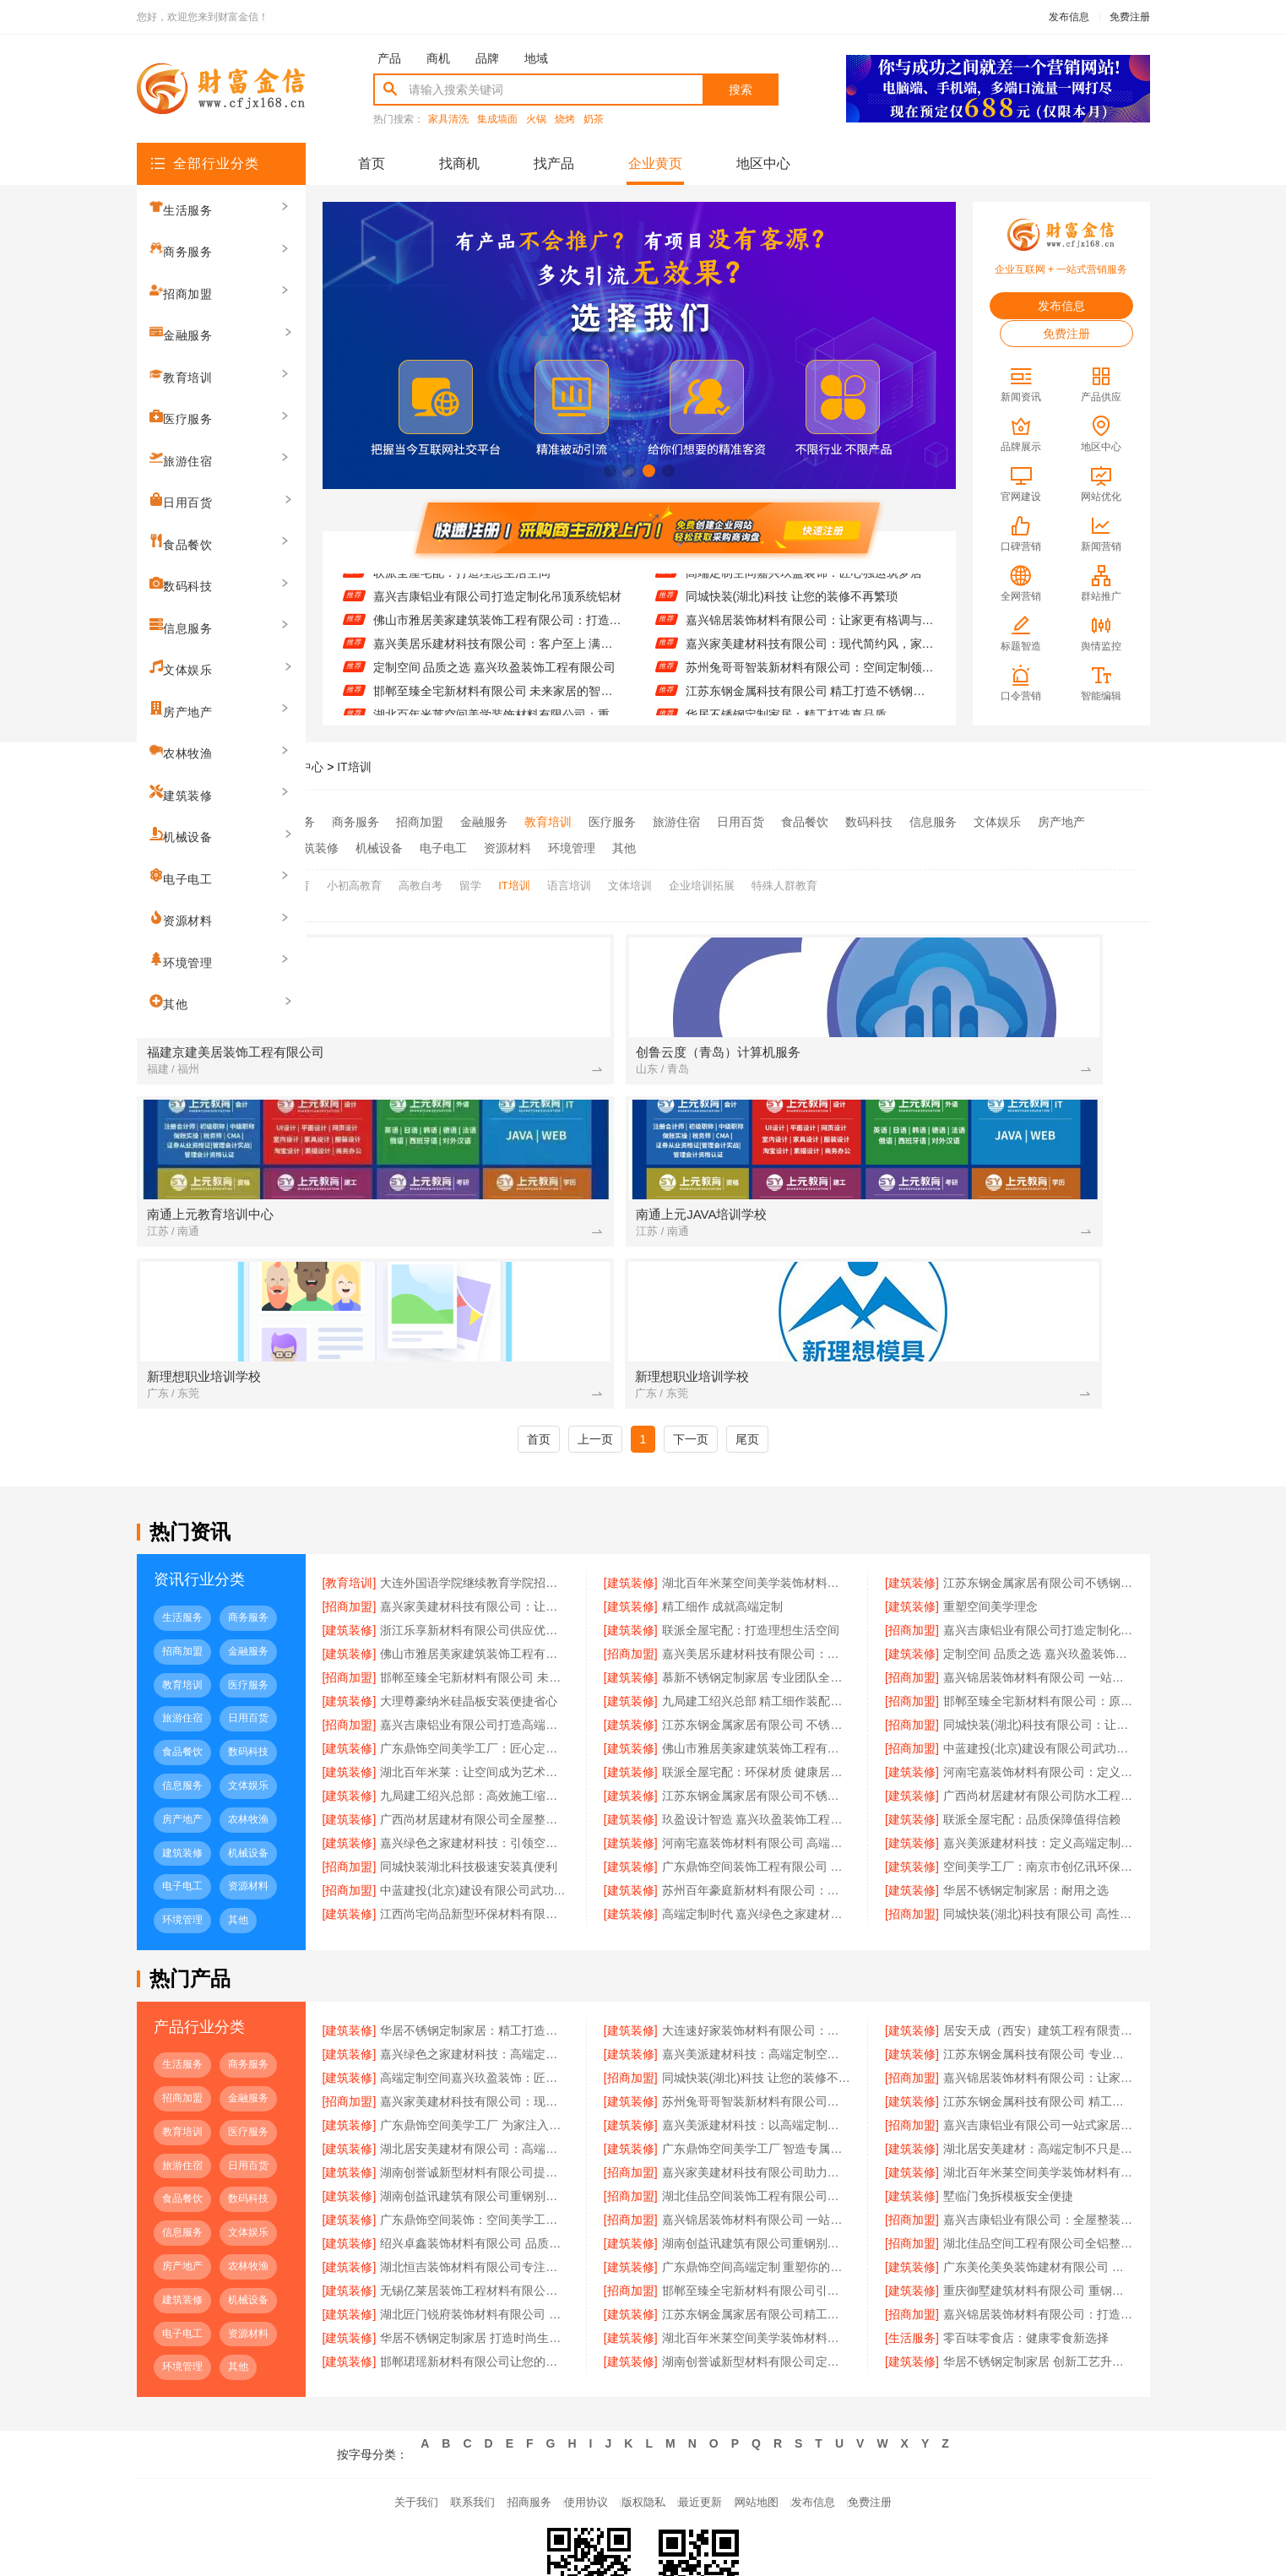  I want to click on 河南宅嘉装饰材料有限公司 高端定制引领未来, so click(756, 1710).